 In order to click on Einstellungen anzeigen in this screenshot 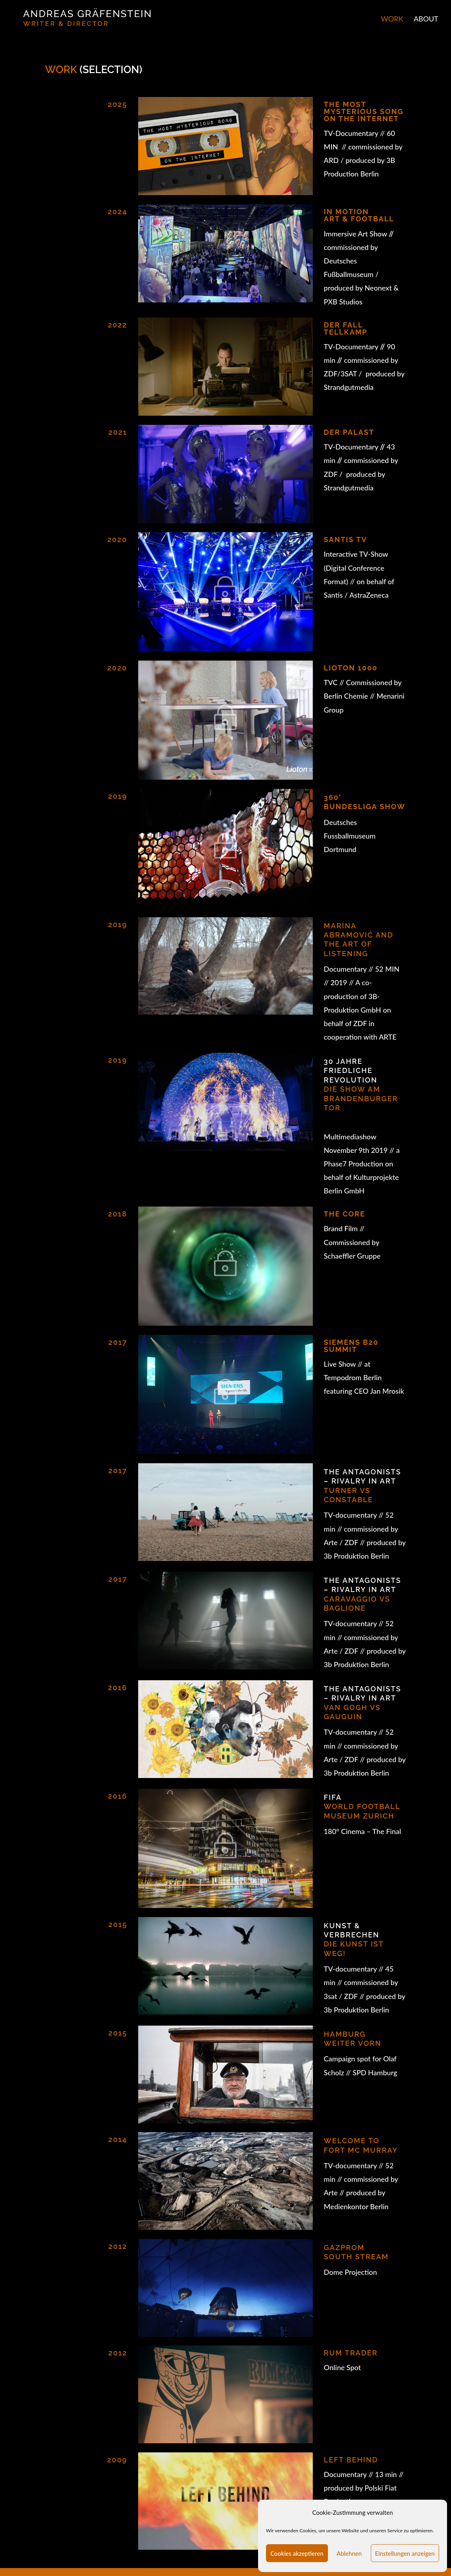, I will do `click(405, 2553)`.